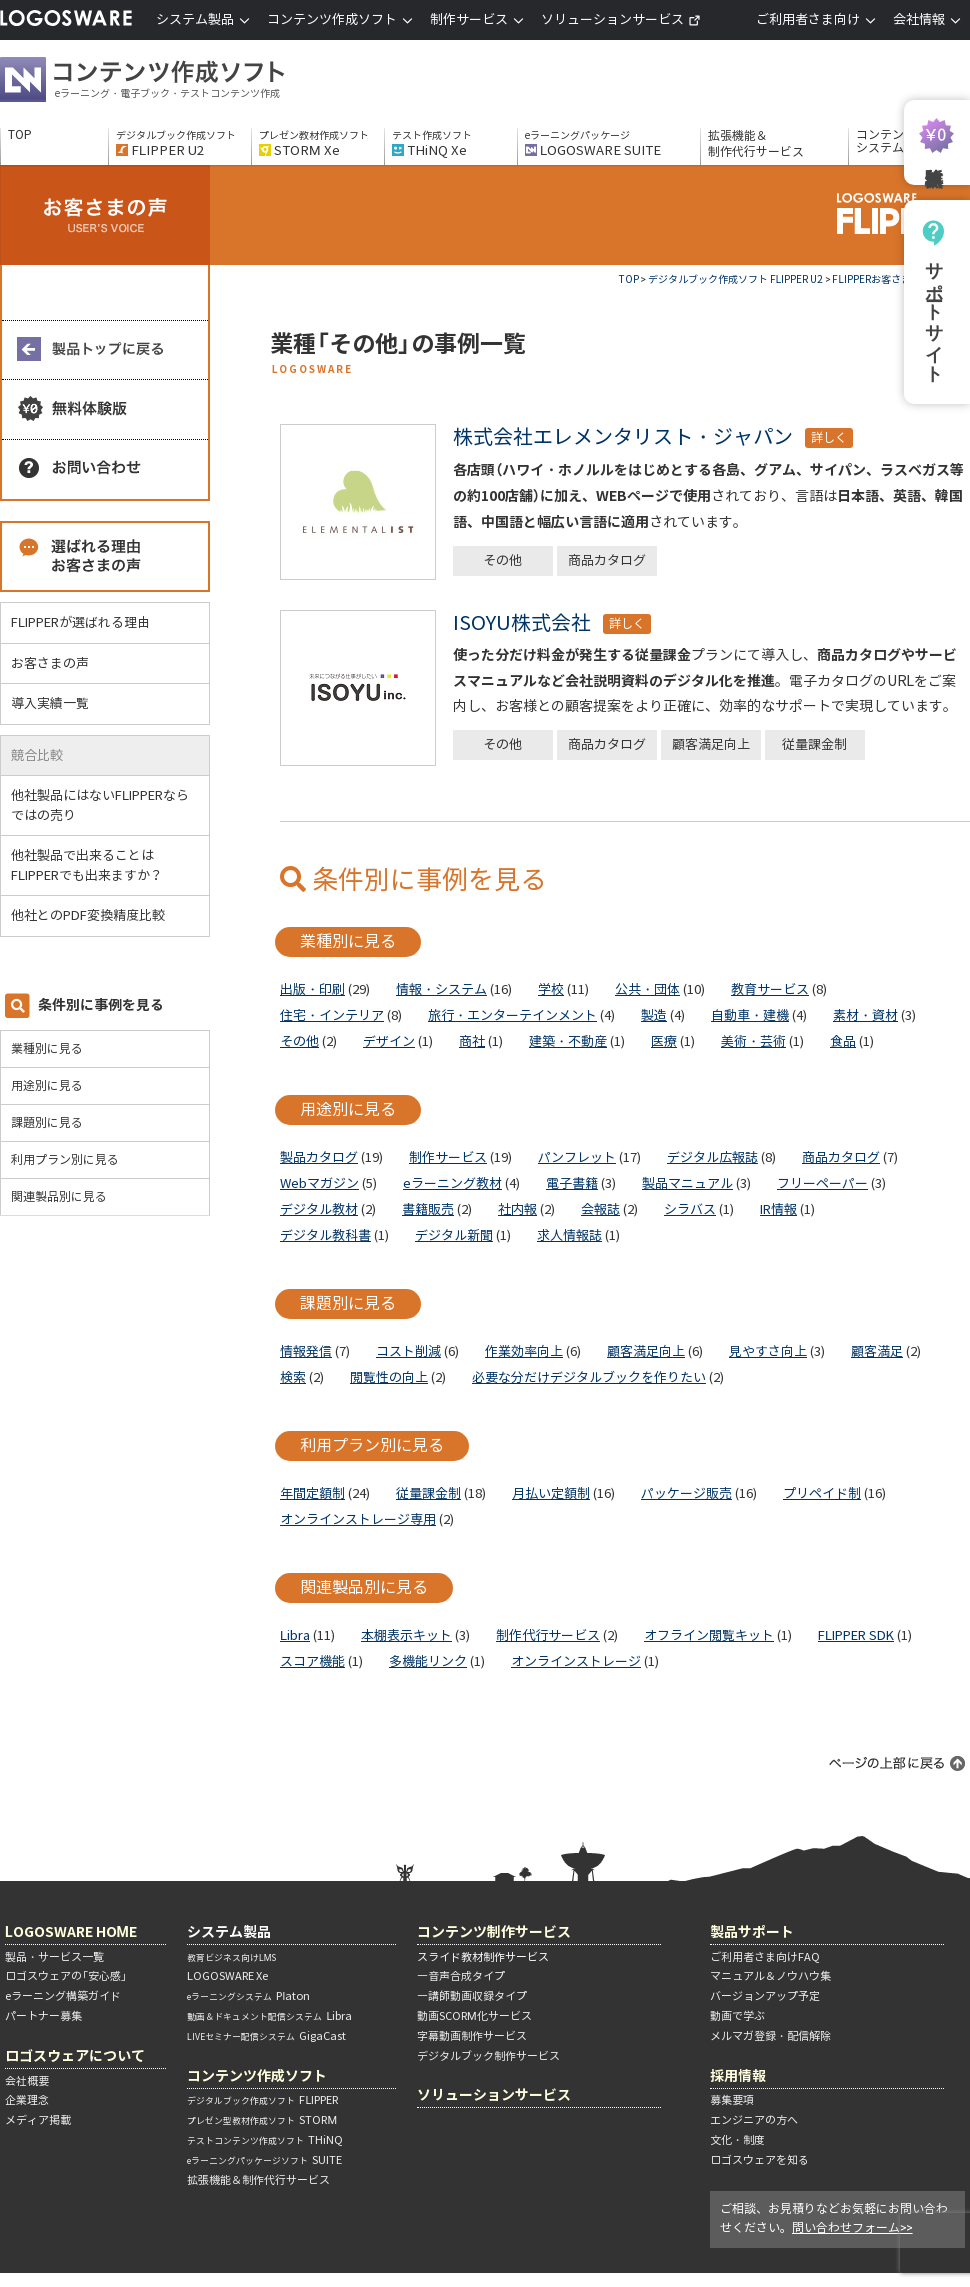 This screenshot has height=2287, width=970. What do you see at coordinates (325, 1235) in the screenshot?
I see `デジタル教科書` at bounding box center [325, 1235].